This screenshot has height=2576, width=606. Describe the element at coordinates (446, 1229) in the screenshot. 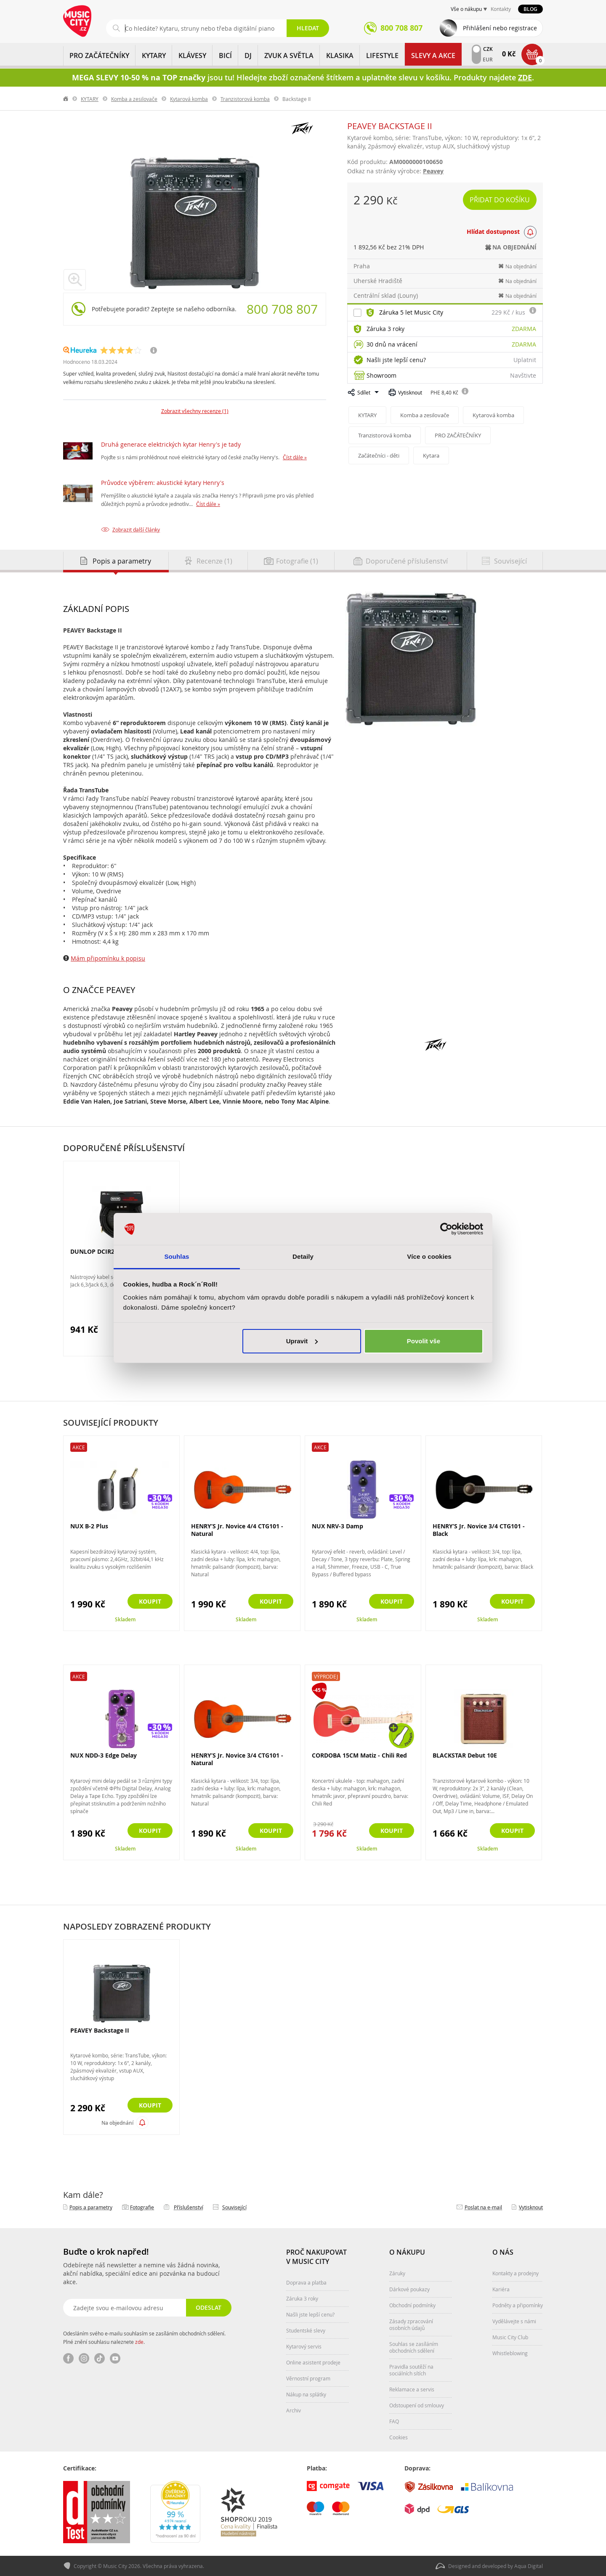

I see `[Cookiebot od Usercentrics - otevře se v novém okně]` at that location.